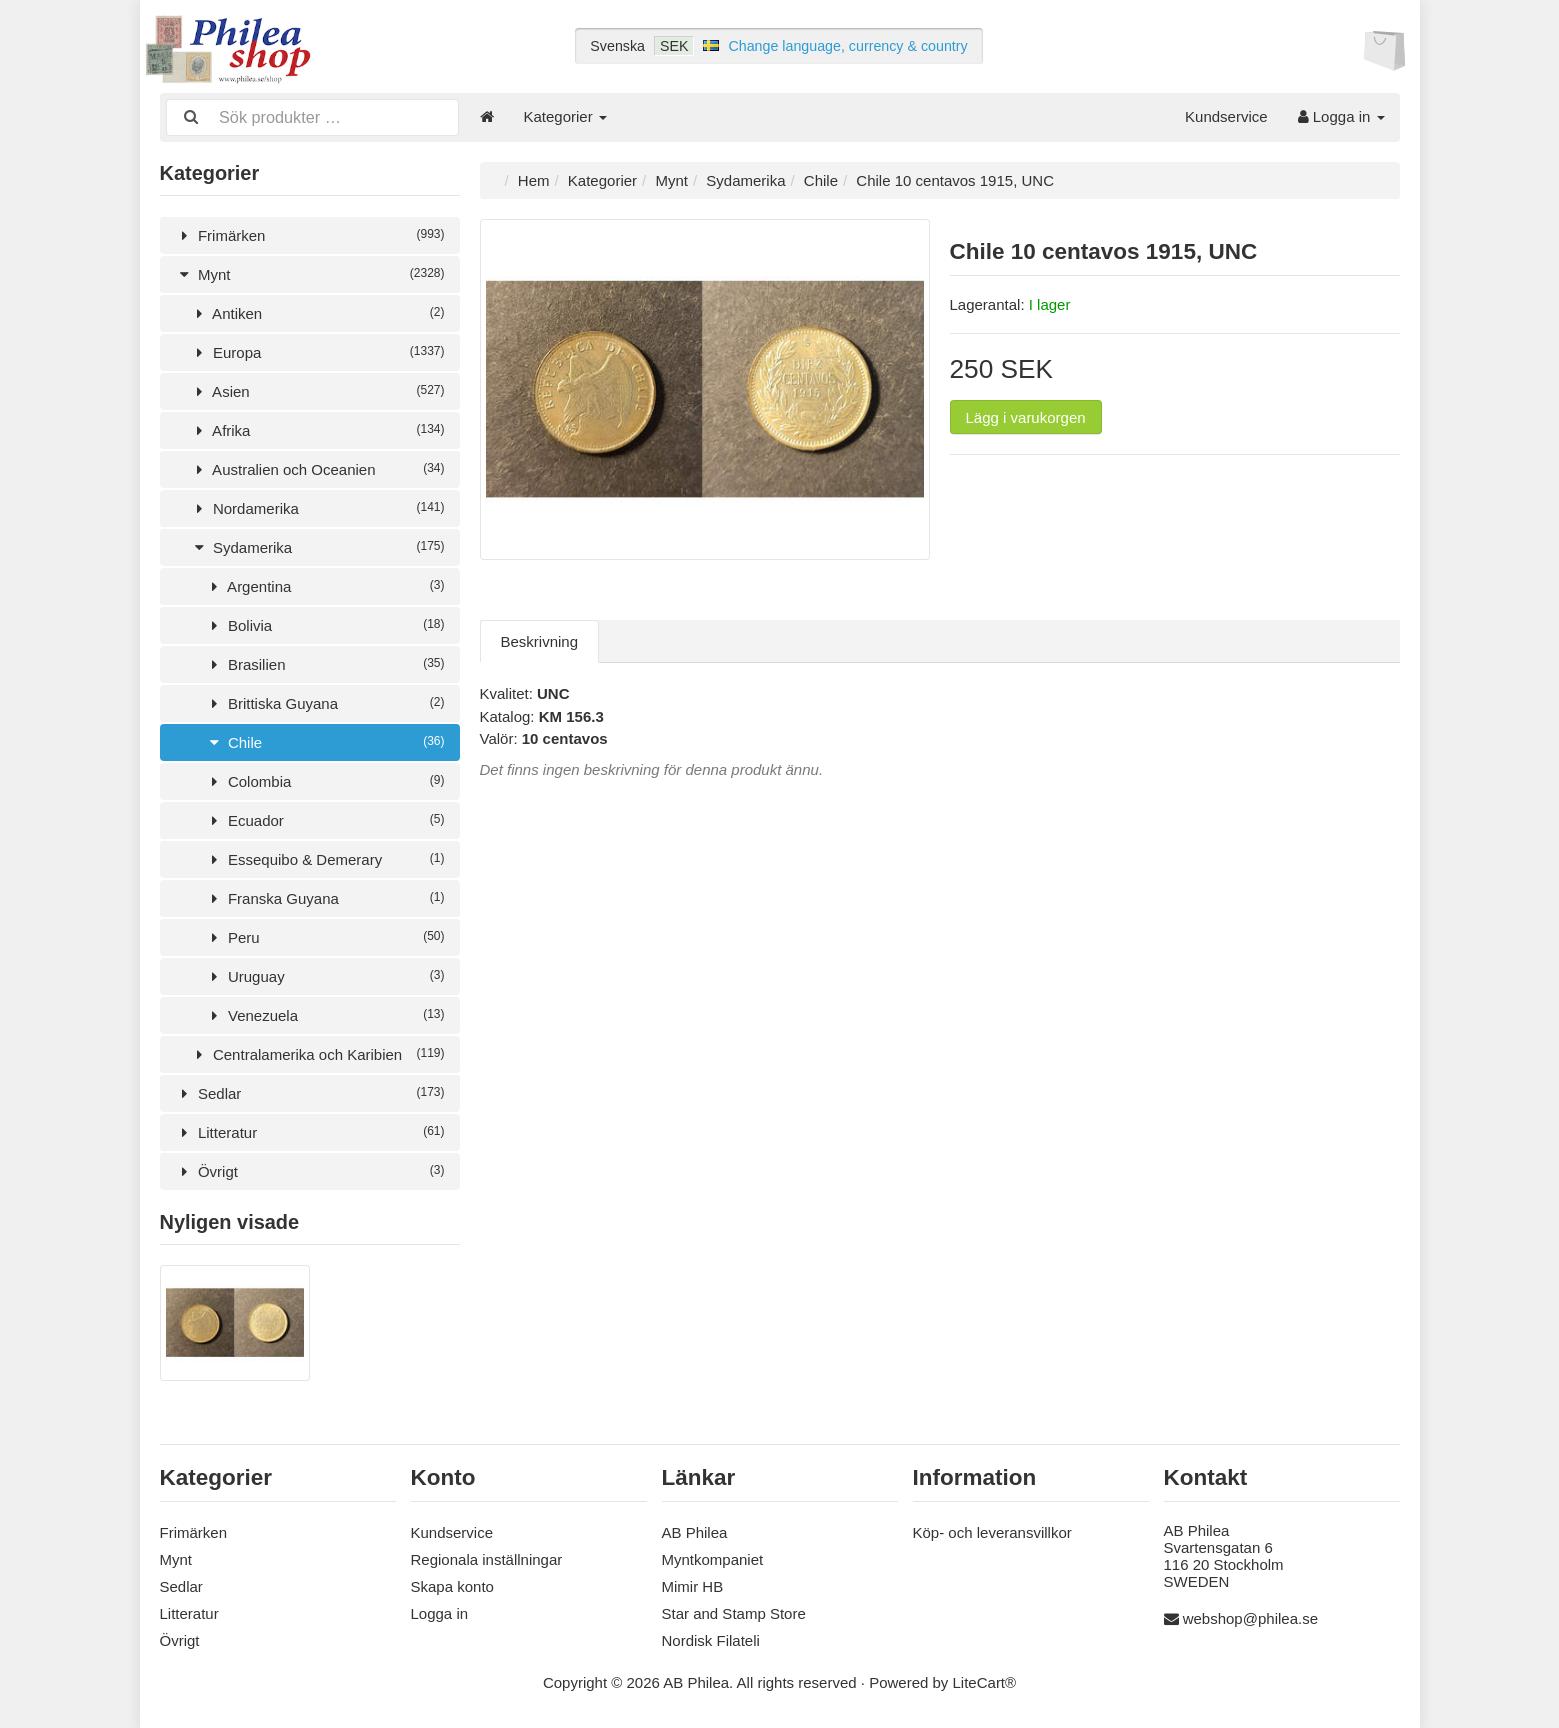  I want to click on Venezuela, so click(325, 1013).